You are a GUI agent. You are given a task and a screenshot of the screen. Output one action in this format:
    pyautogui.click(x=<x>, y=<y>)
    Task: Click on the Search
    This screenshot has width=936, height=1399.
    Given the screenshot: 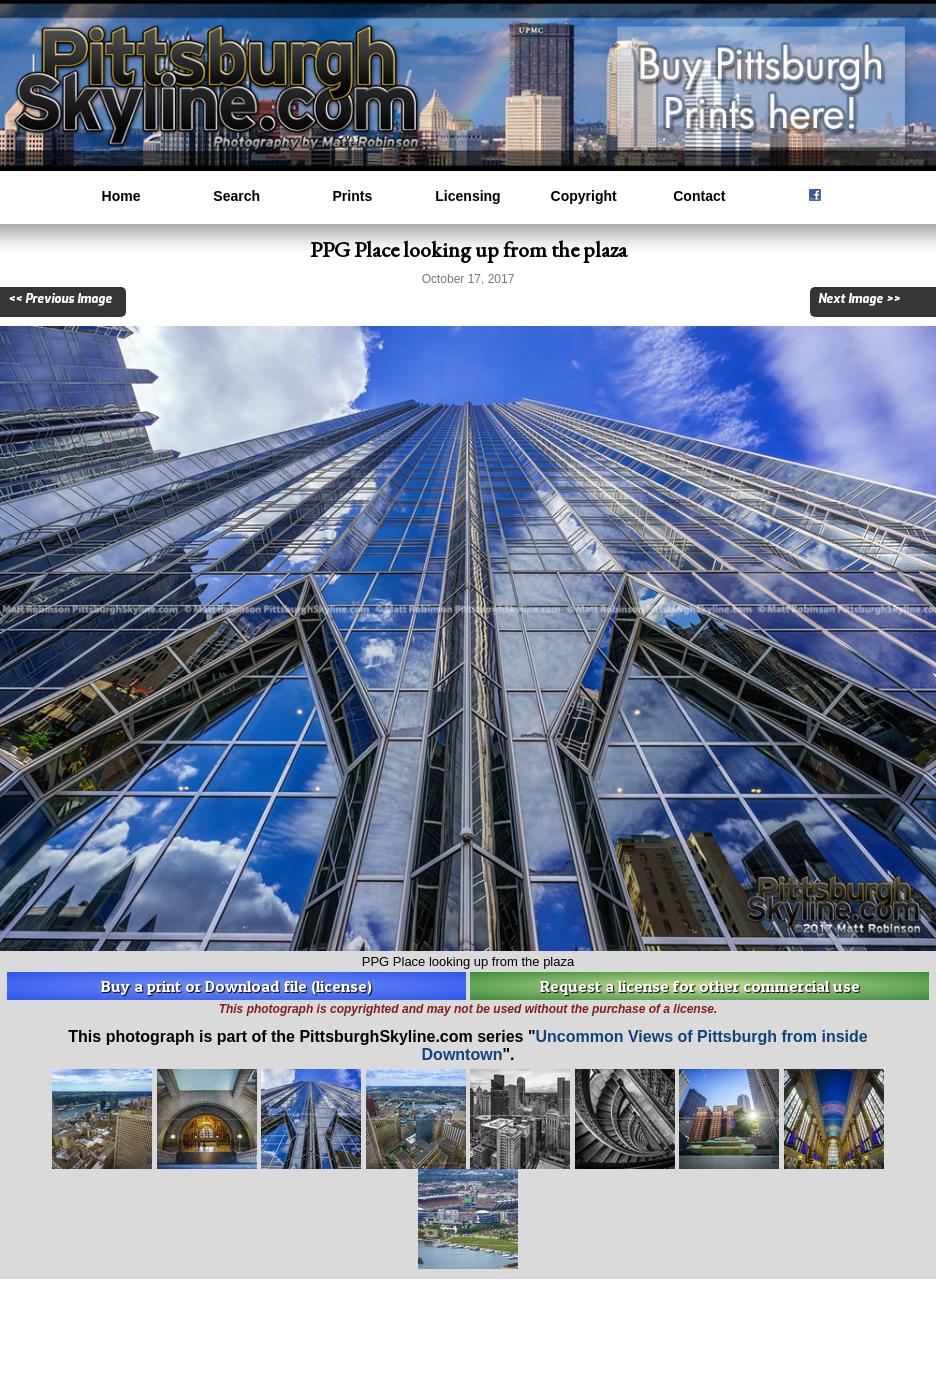 What is the action you would take?
    pyautogui.click(x=236, y=196)
    